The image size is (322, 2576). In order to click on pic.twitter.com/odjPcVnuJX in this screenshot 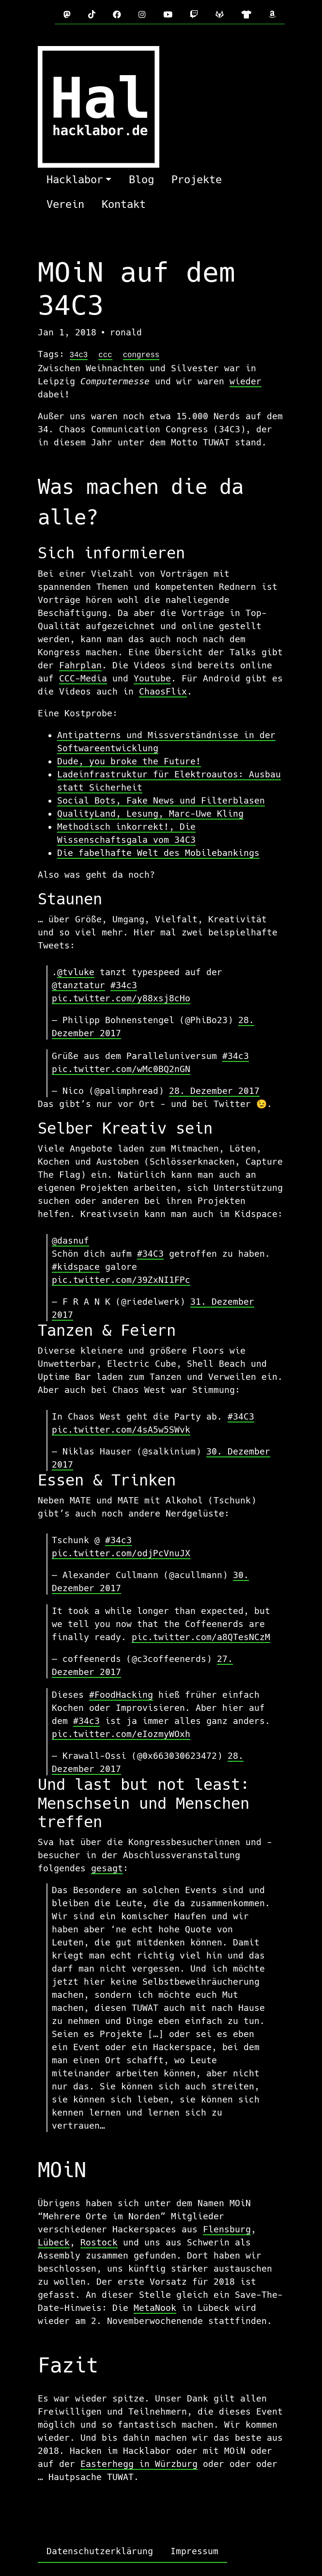, I will do `click(121, 1553)`.